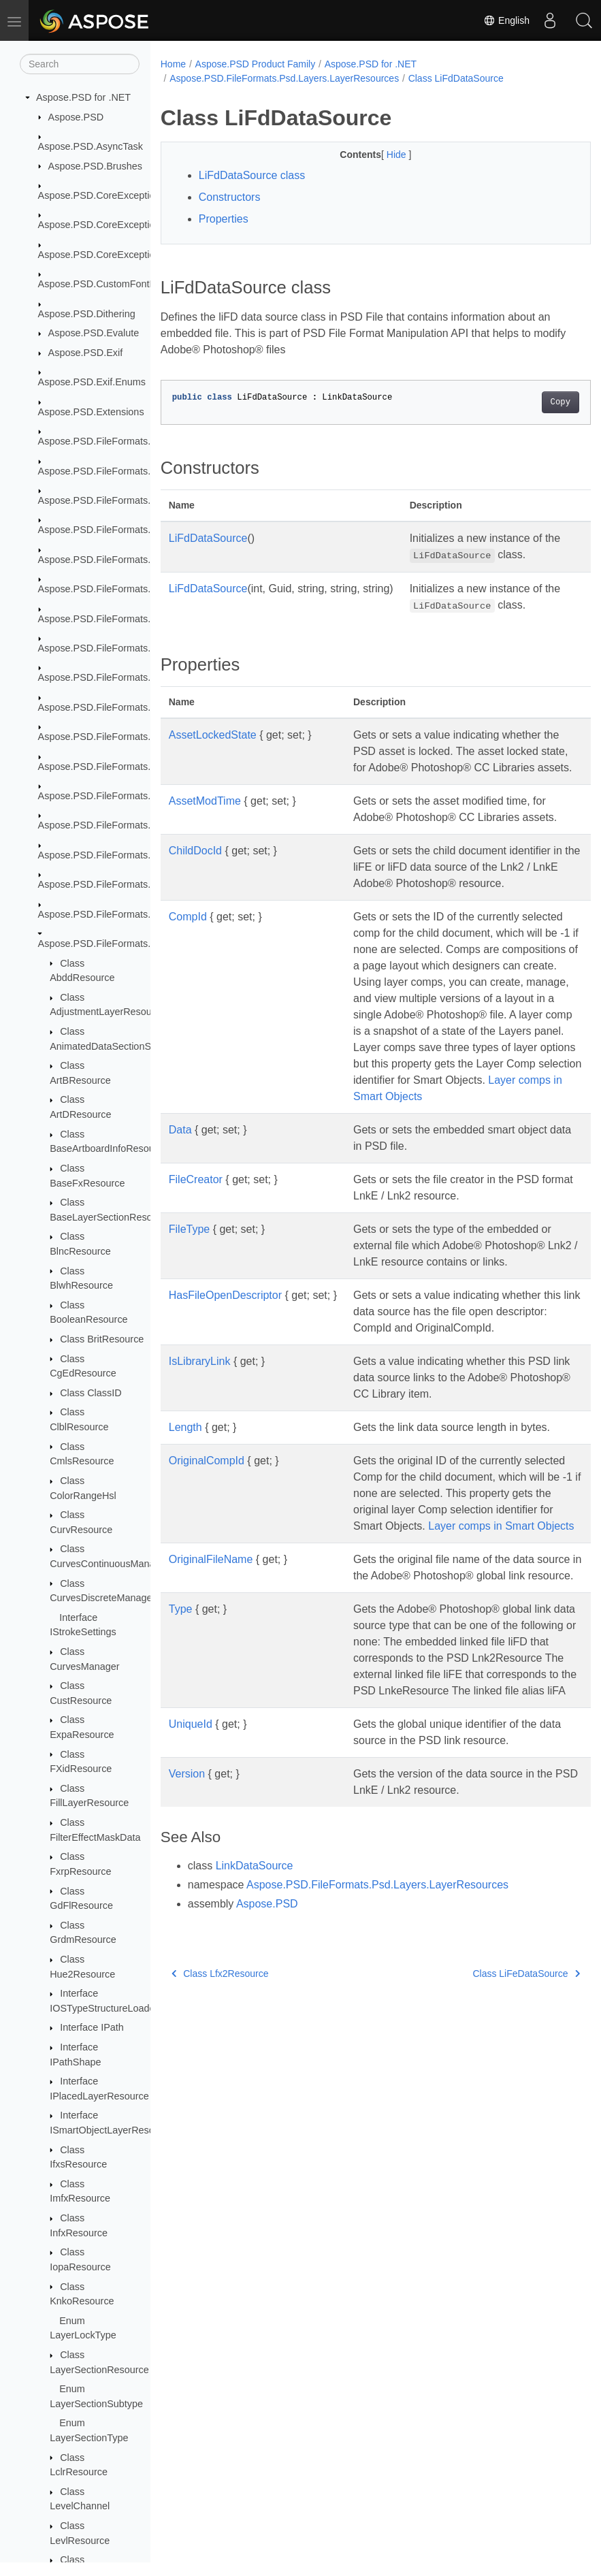  I want to click on Aspose.PSD.FileFormats.Pdf, so click(101, 618).